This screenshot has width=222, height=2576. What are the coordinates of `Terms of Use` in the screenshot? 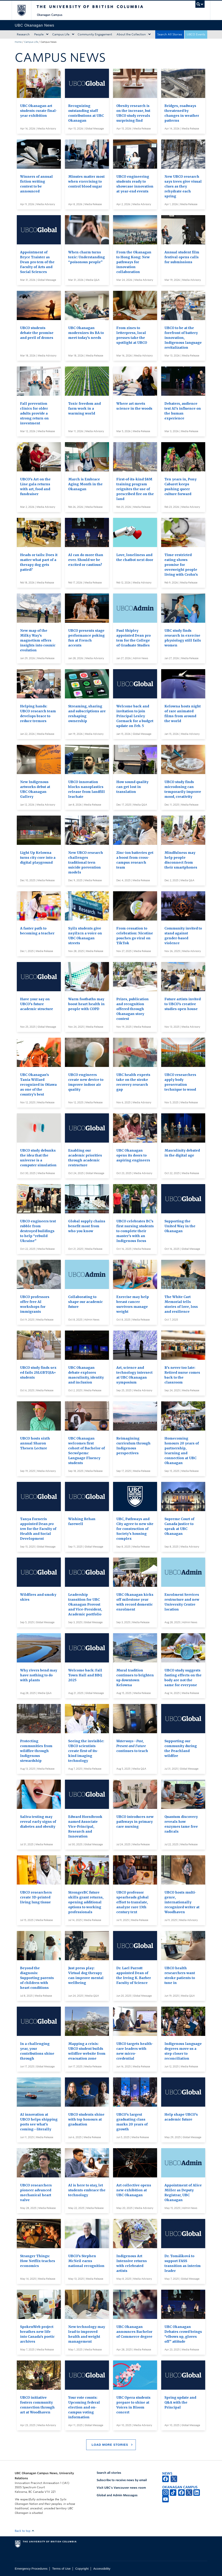 It's located at (61, 2568).